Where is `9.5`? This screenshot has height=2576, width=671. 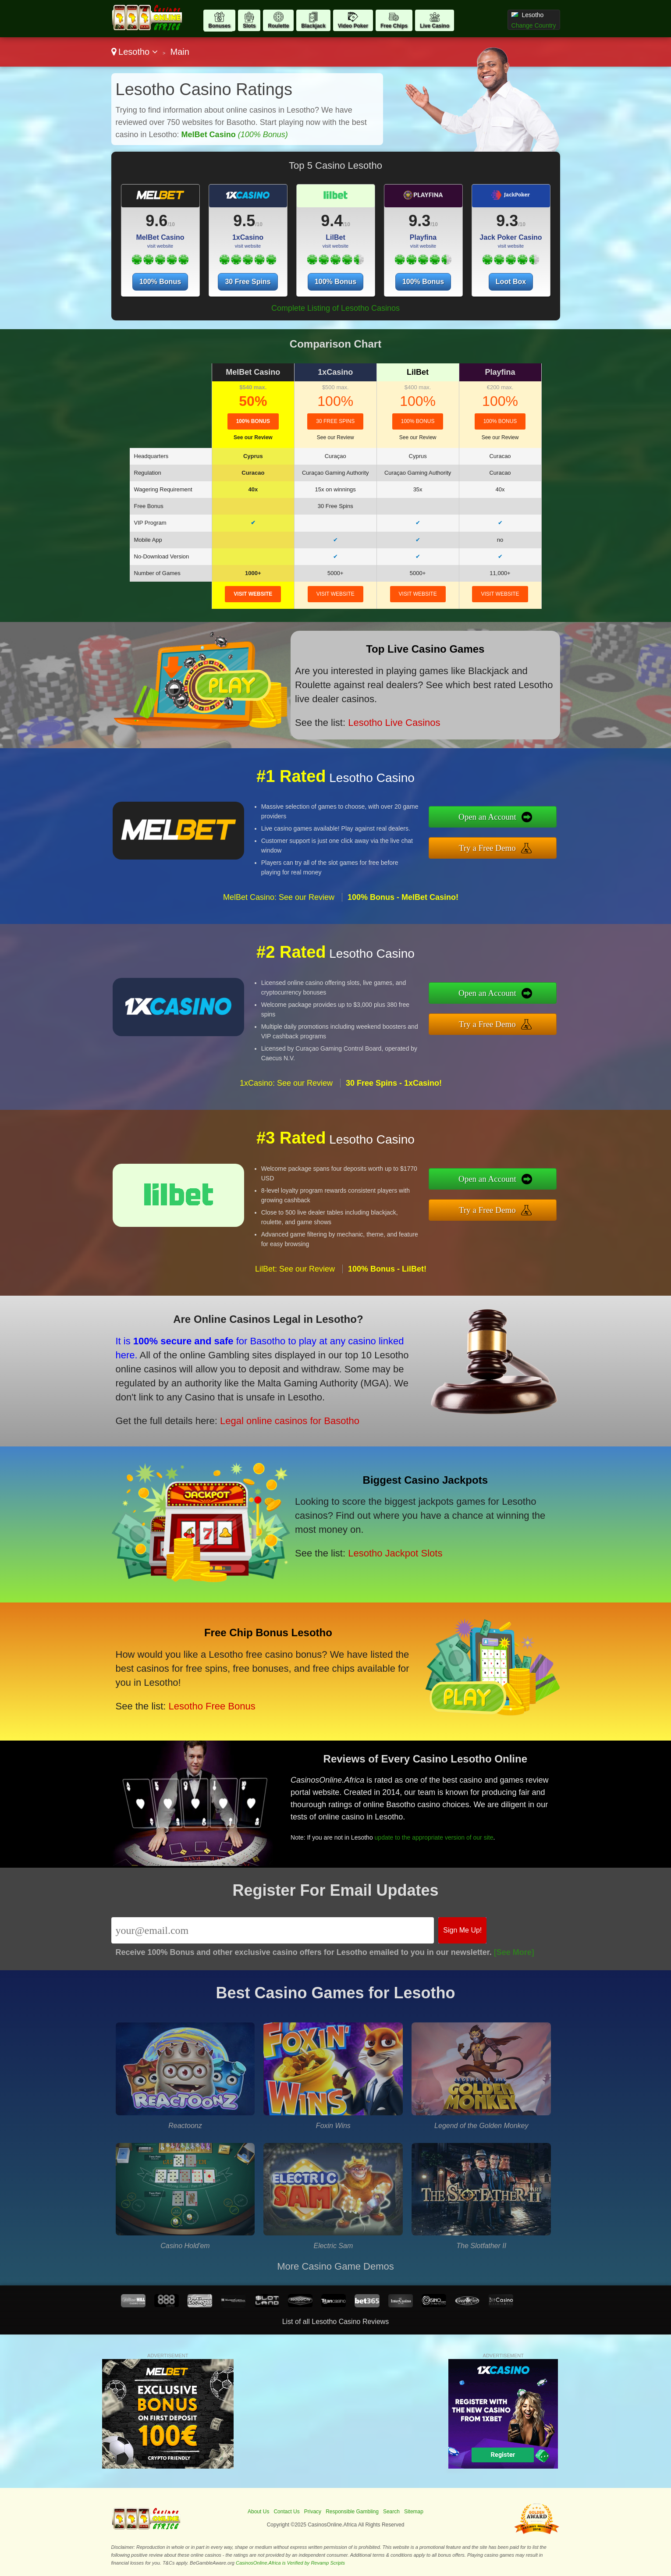
9.5 is located at coordinates (244, 221).